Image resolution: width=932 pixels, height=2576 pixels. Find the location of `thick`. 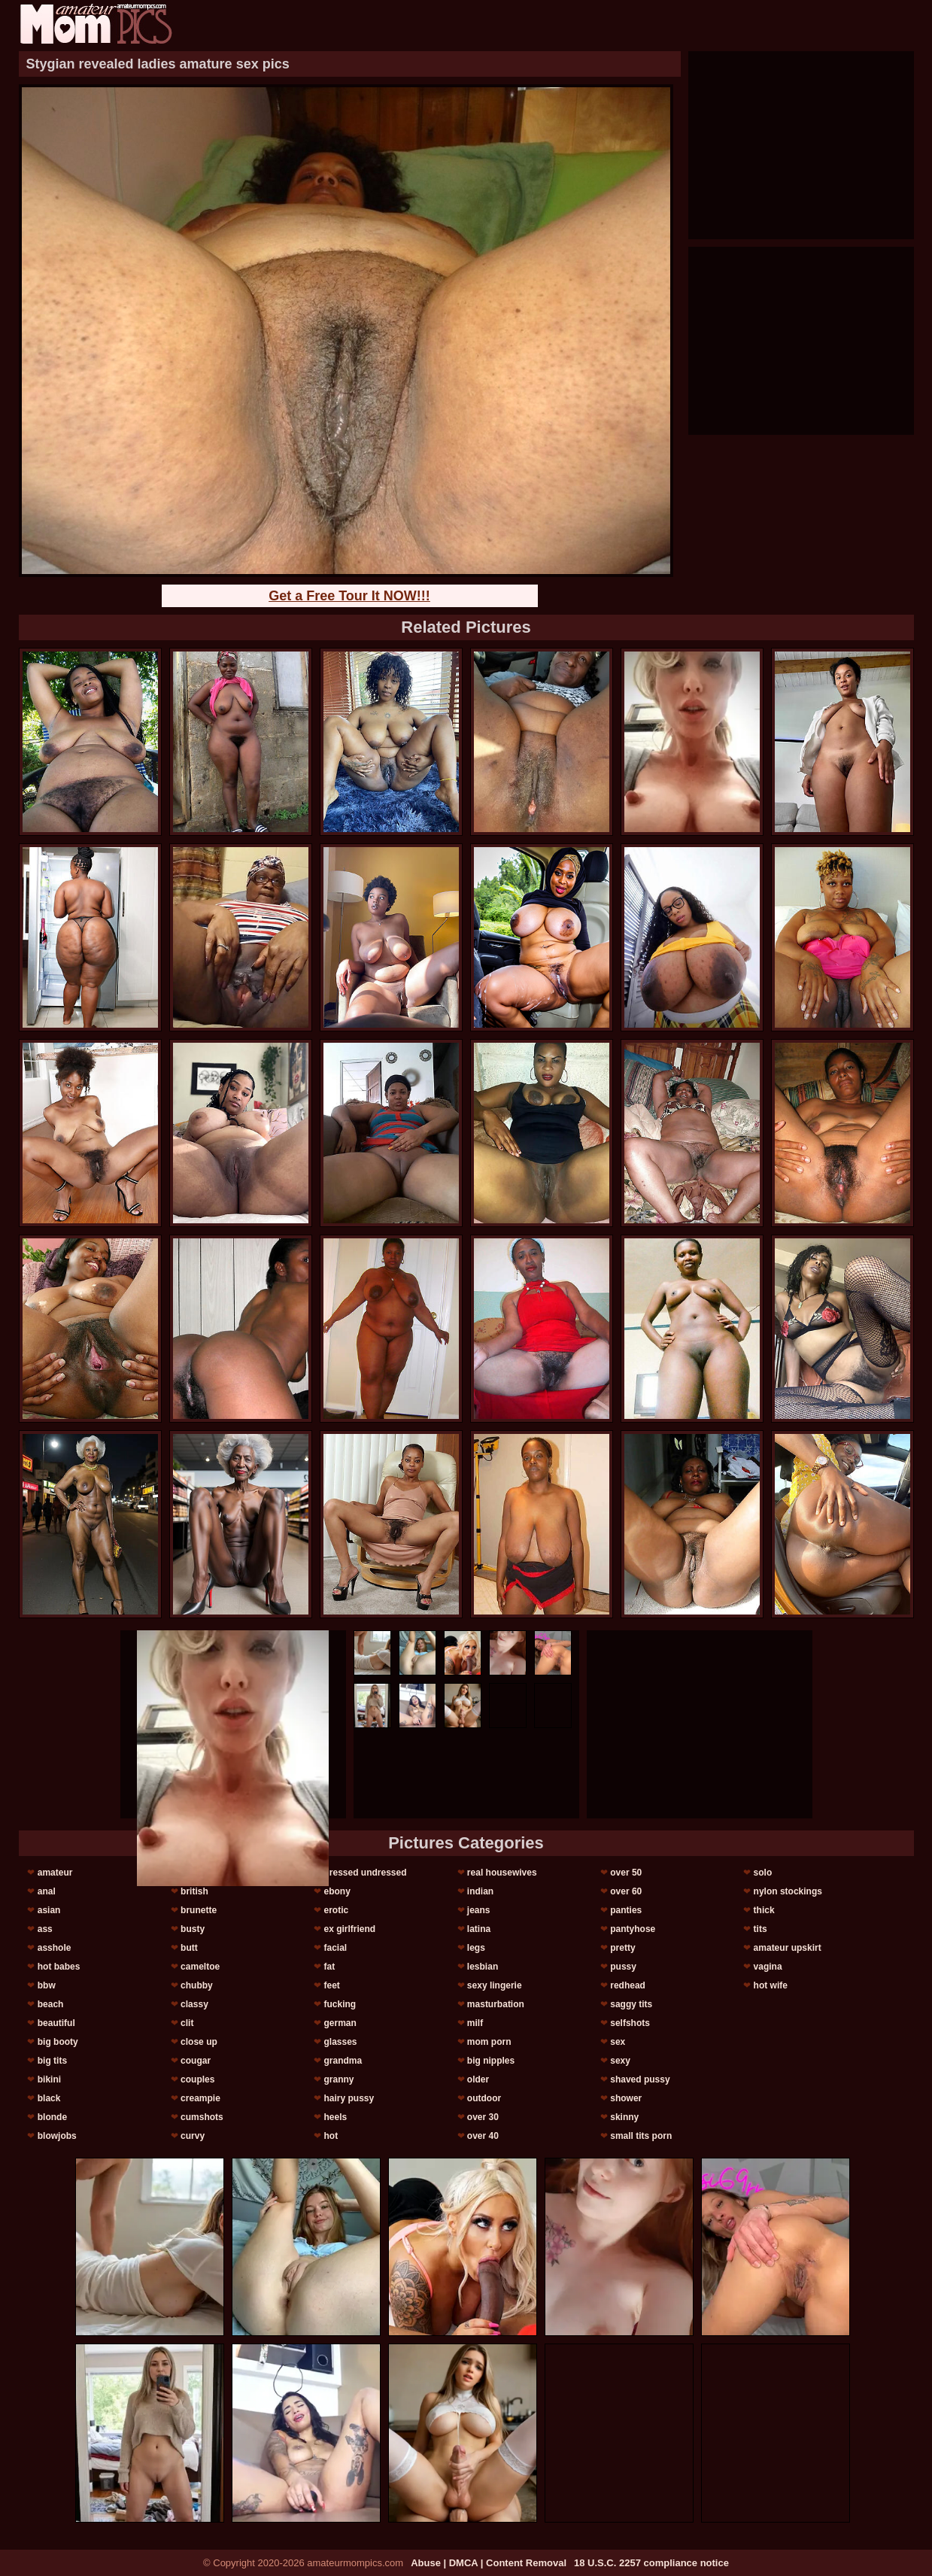

thick is located at coordinates (764, 1910).